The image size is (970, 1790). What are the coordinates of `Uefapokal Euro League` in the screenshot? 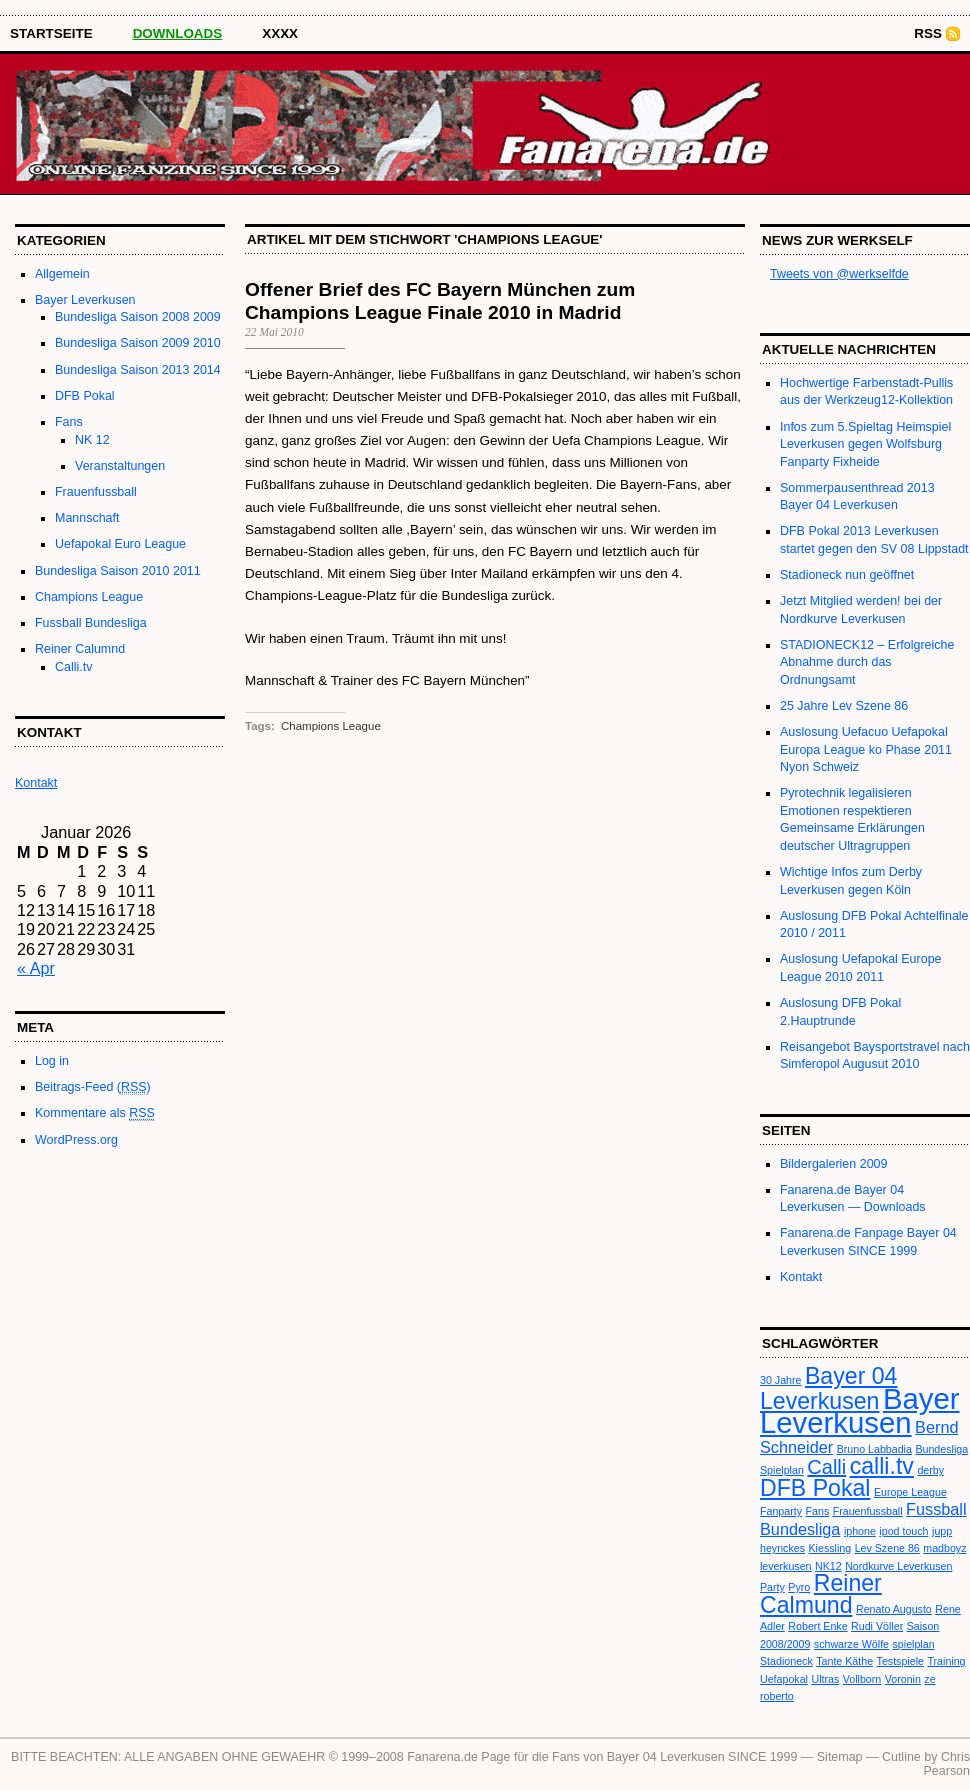 It's located at (120, 544).